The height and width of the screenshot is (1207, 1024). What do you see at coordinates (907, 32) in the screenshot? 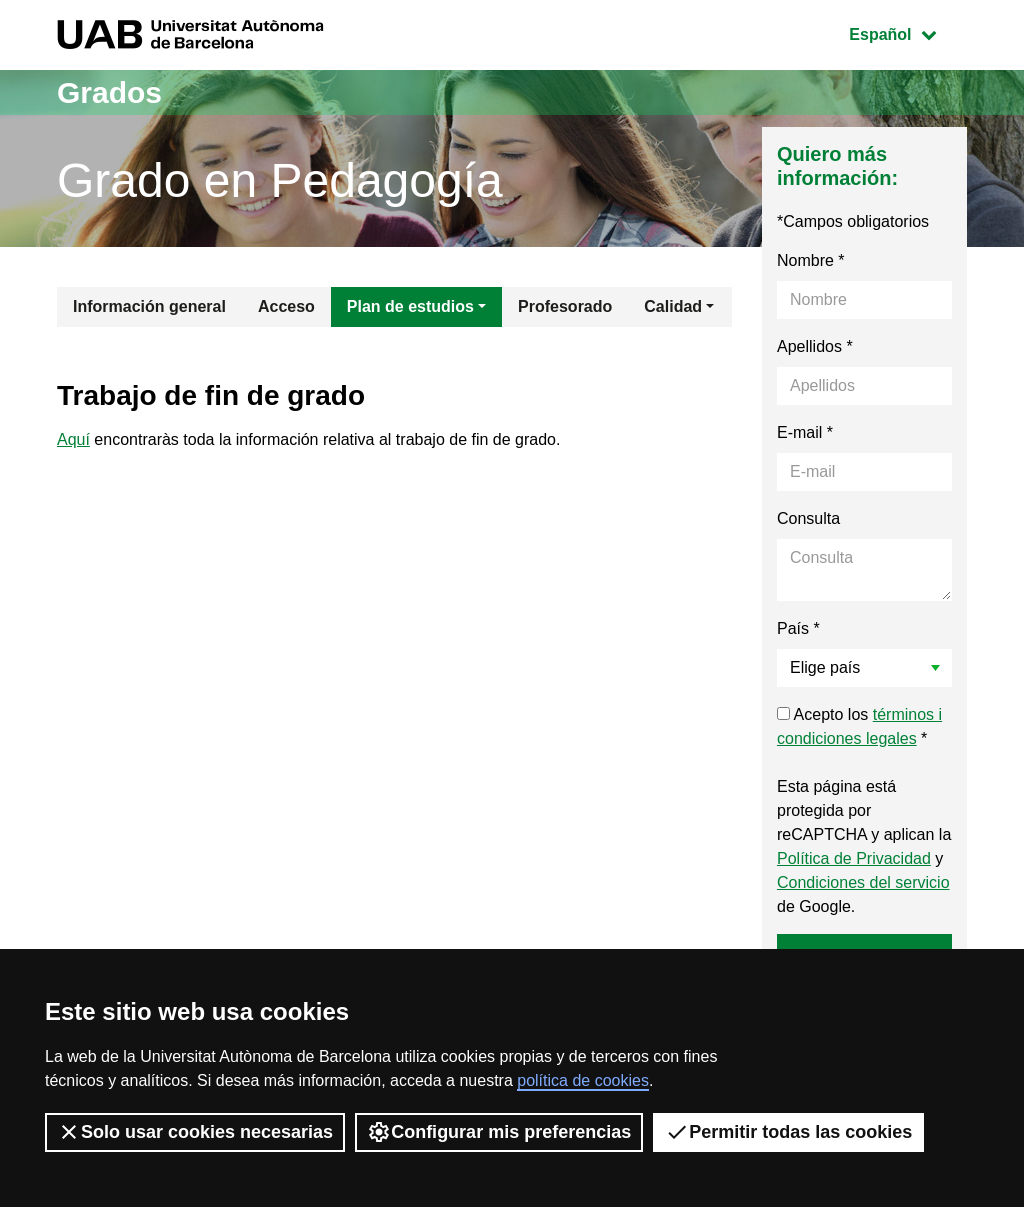
I see `Español` at bounding box center [907, 32].